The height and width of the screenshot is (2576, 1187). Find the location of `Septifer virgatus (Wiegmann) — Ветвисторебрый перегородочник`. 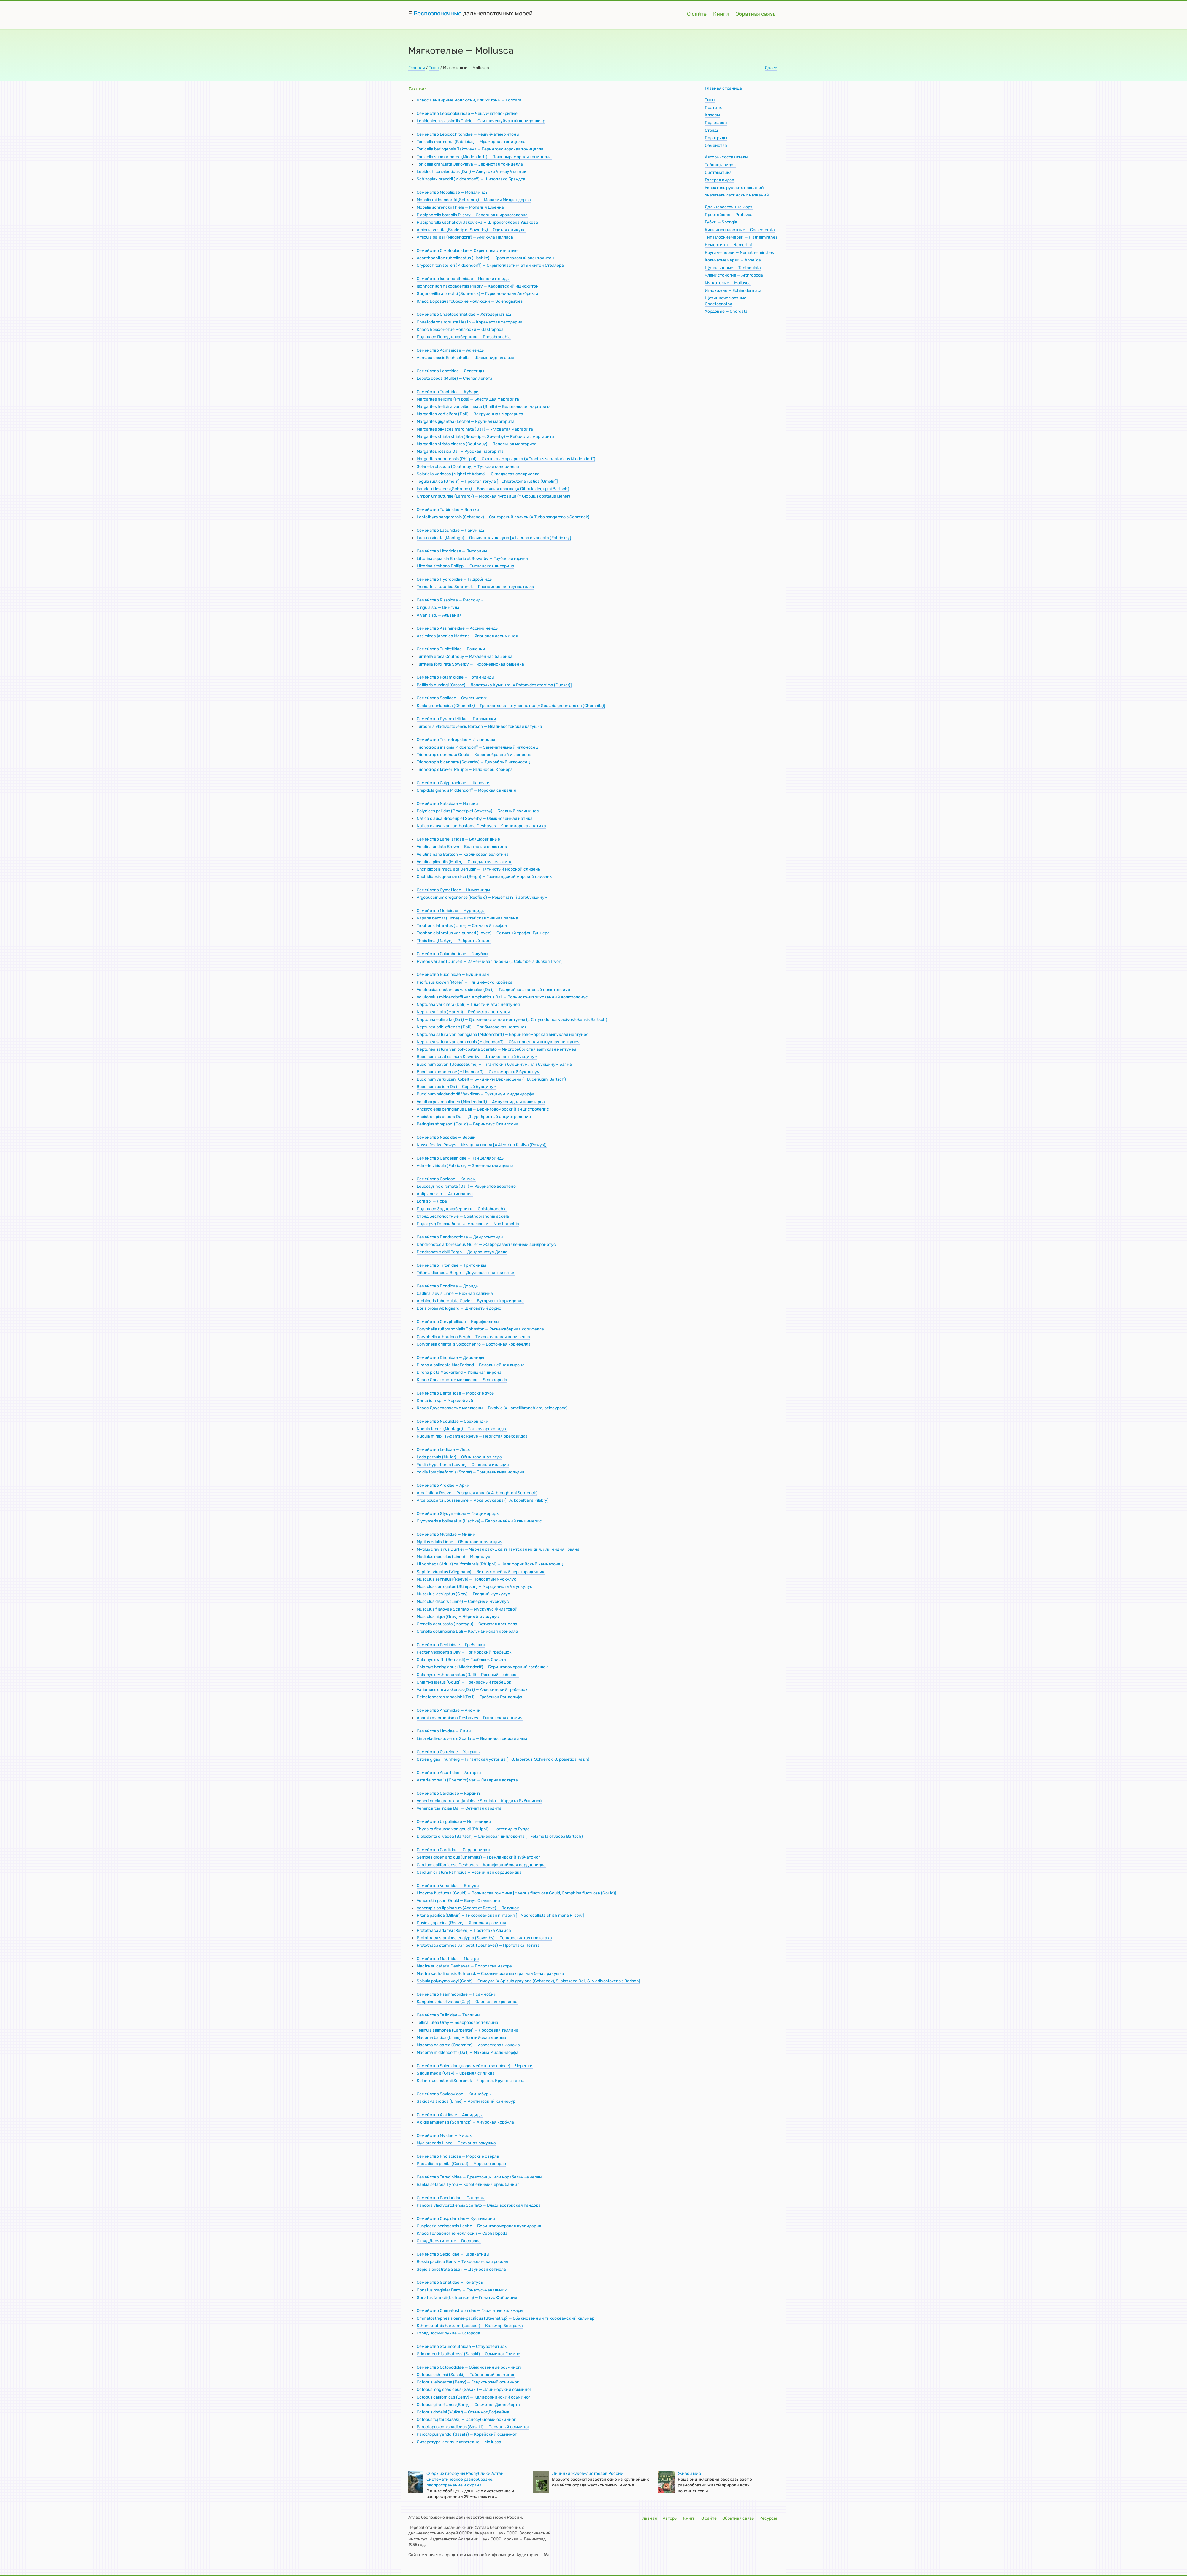

Septifer virgatus (Wiegmann) — Ветвисторебрый перегородочник is located at coordinates (481, 1571).